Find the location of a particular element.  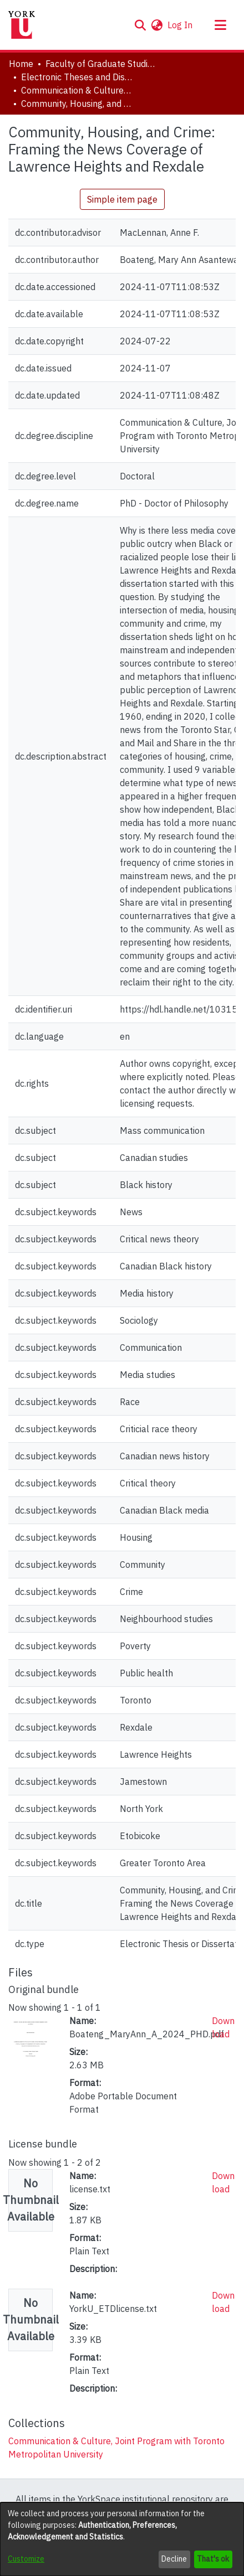

[Toggle navigation] is located at coordinates (220, 24).